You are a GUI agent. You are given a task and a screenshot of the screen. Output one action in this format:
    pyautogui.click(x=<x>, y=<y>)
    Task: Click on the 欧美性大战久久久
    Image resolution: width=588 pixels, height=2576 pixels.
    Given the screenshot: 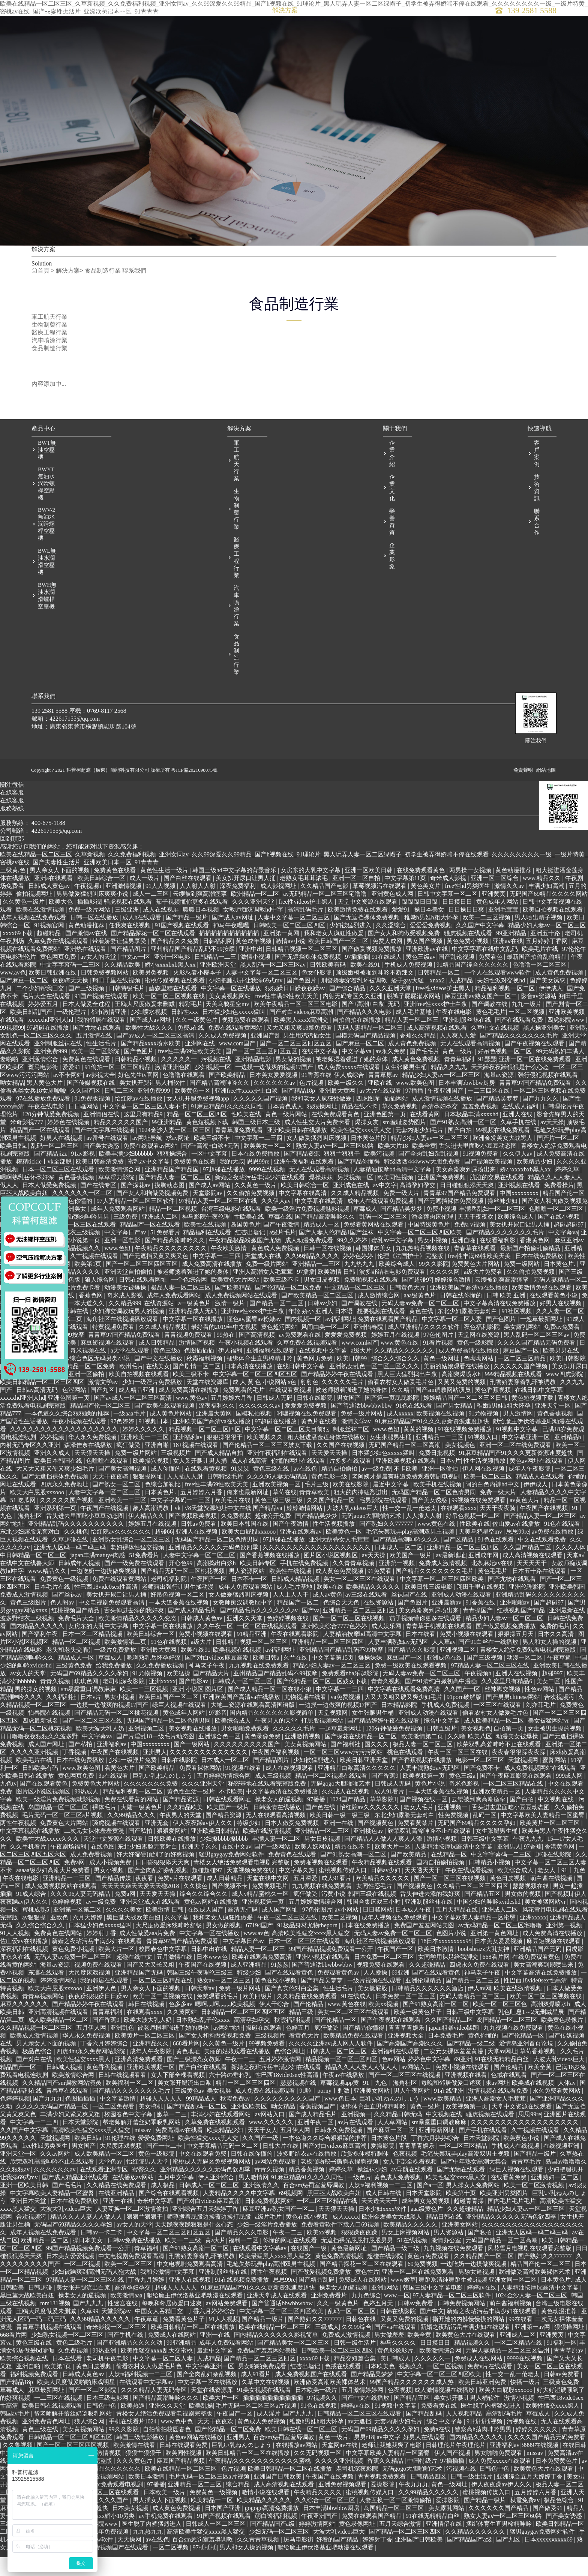 What is the action you would take?
    pyautogui.click(x=150, y=1052)
    